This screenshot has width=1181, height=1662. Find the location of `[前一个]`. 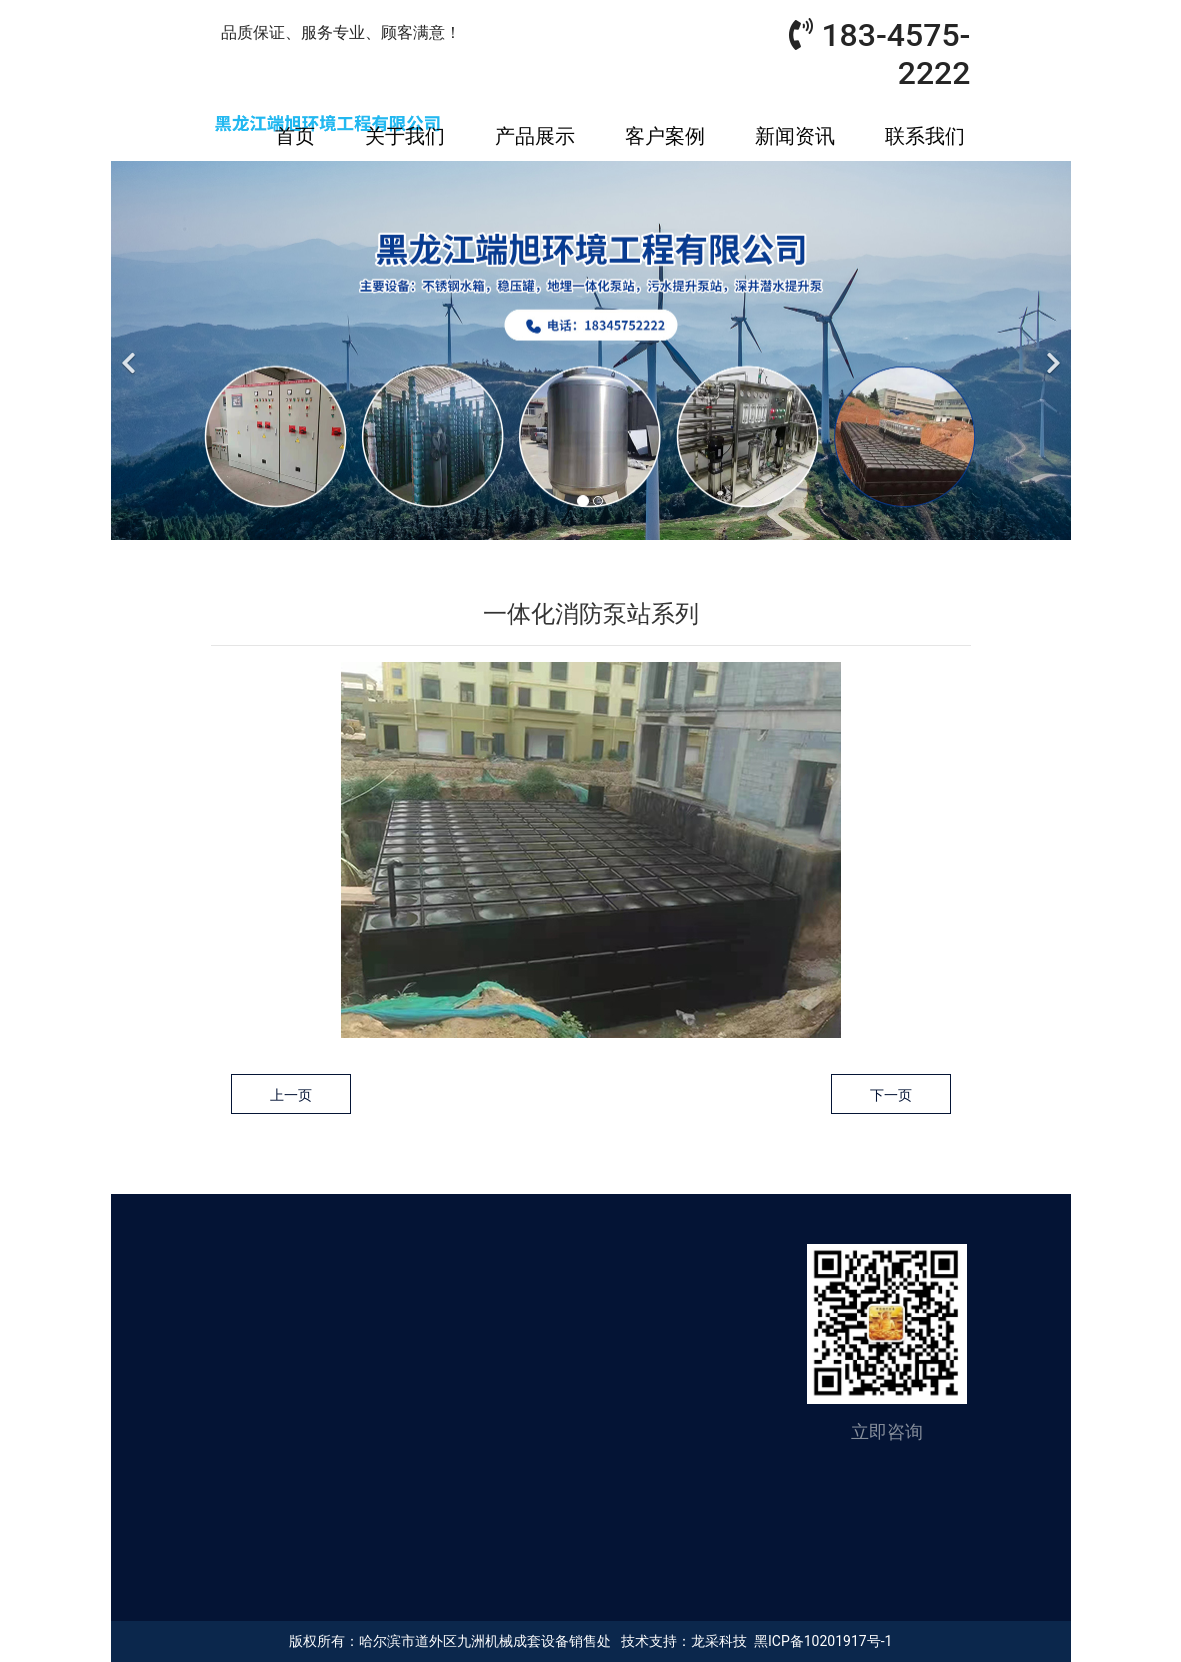

[前一个] is located at coordinates (131, 351).